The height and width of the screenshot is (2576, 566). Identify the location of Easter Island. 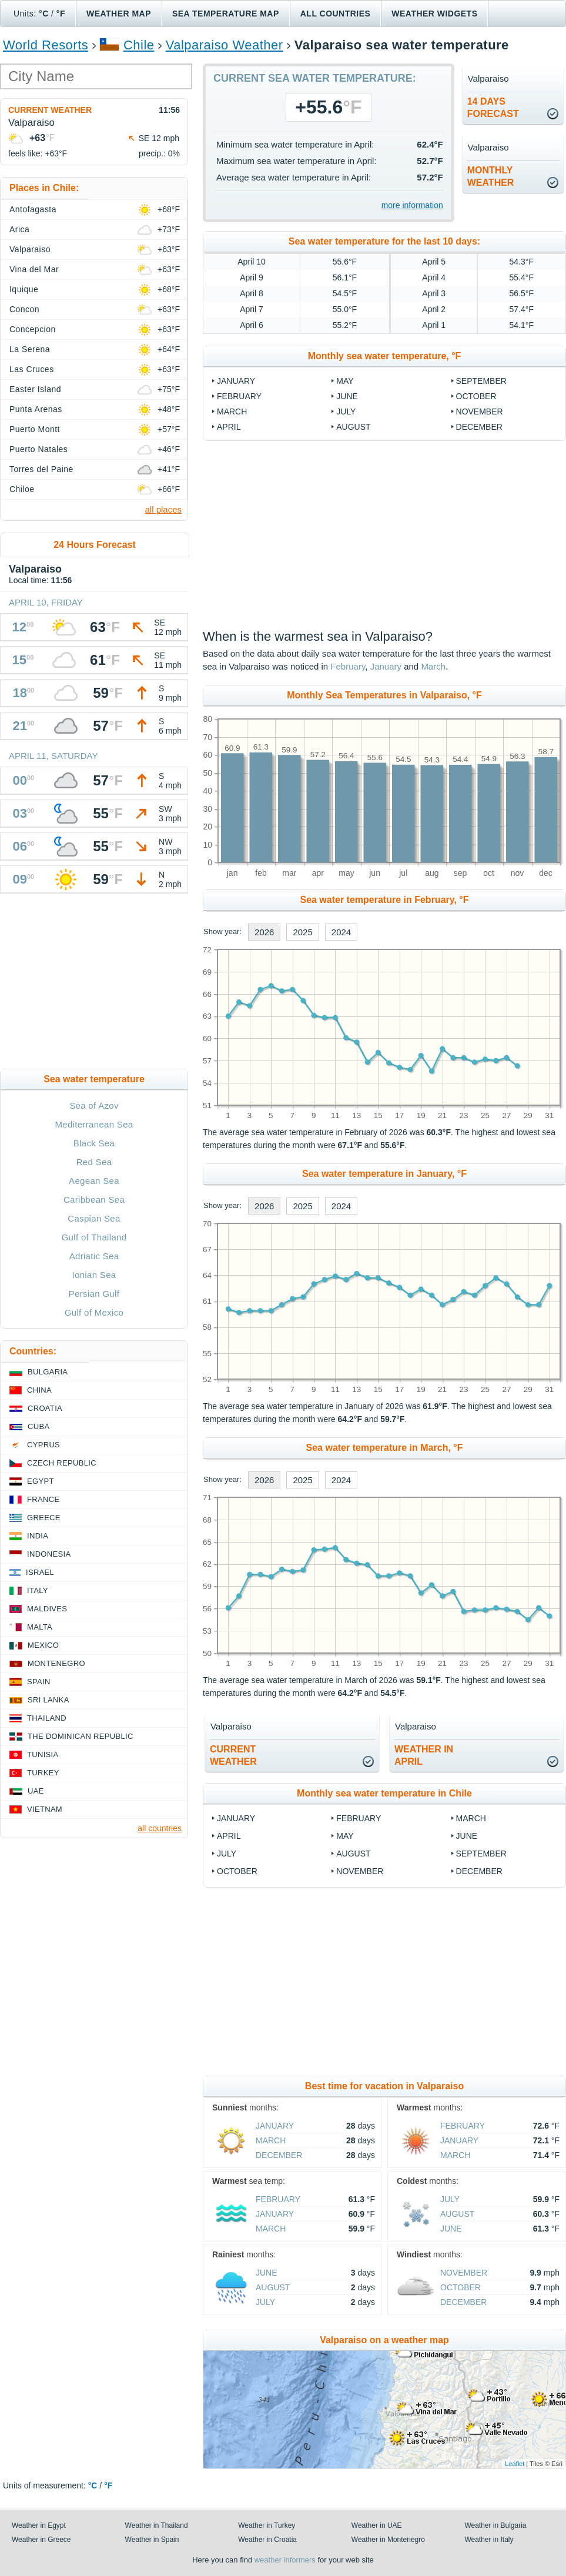
(35, 389).